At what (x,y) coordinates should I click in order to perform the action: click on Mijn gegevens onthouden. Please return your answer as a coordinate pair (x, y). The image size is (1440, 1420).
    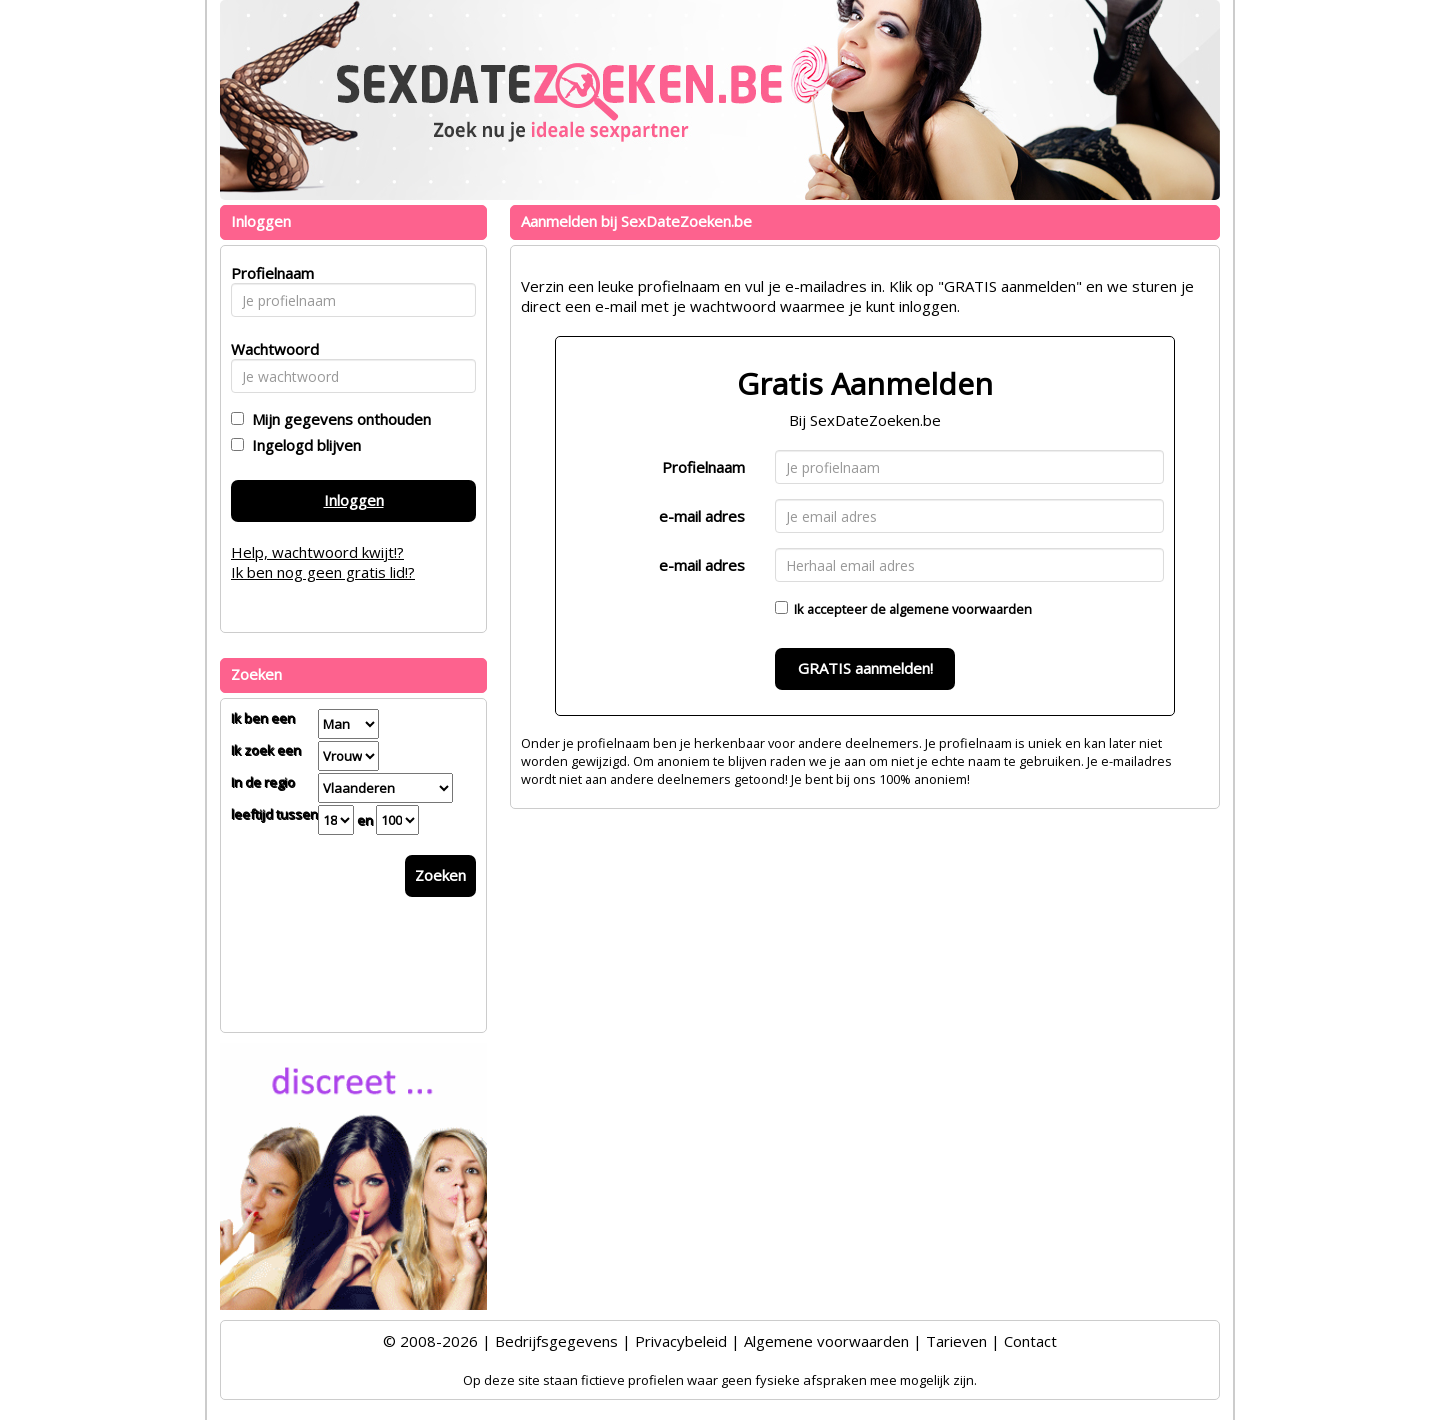
    Looking at the image, I should click on (337, 419).